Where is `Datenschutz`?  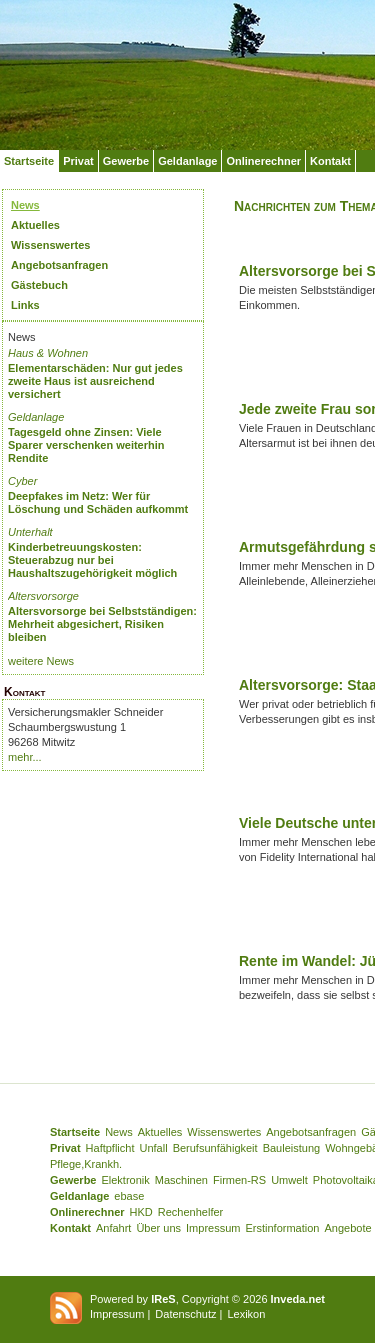
Datenschutz is located at coordinates (185, 1314).